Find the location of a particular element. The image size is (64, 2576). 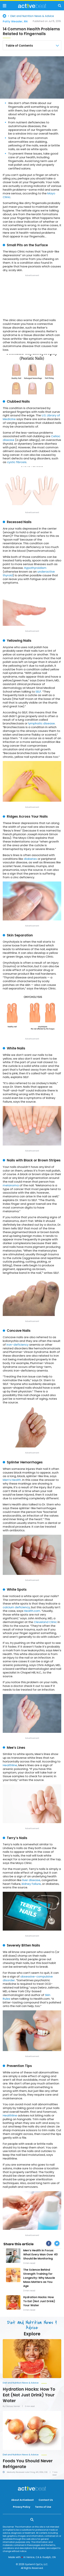

Patty Weasler, RN is located at coordinates (15, 21).